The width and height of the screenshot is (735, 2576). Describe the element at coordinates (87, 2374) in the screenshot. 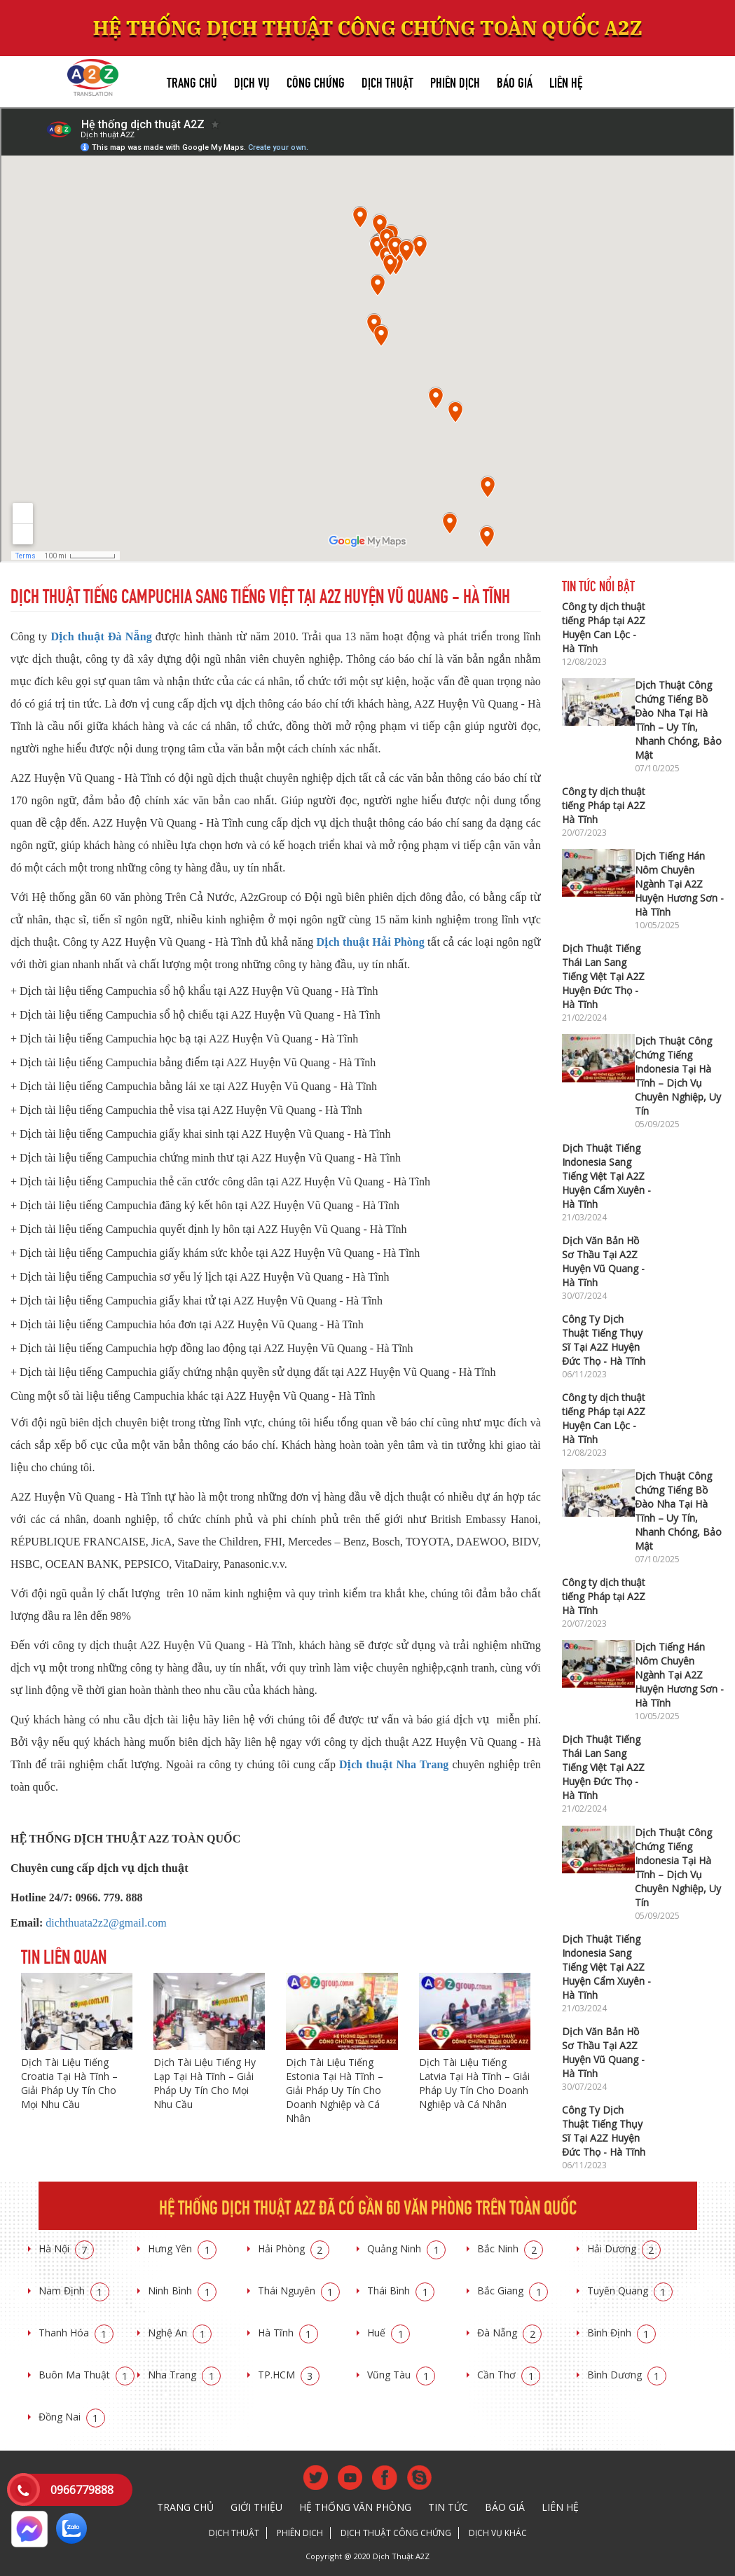

I see `Buôn Ma Thuật` at that location.